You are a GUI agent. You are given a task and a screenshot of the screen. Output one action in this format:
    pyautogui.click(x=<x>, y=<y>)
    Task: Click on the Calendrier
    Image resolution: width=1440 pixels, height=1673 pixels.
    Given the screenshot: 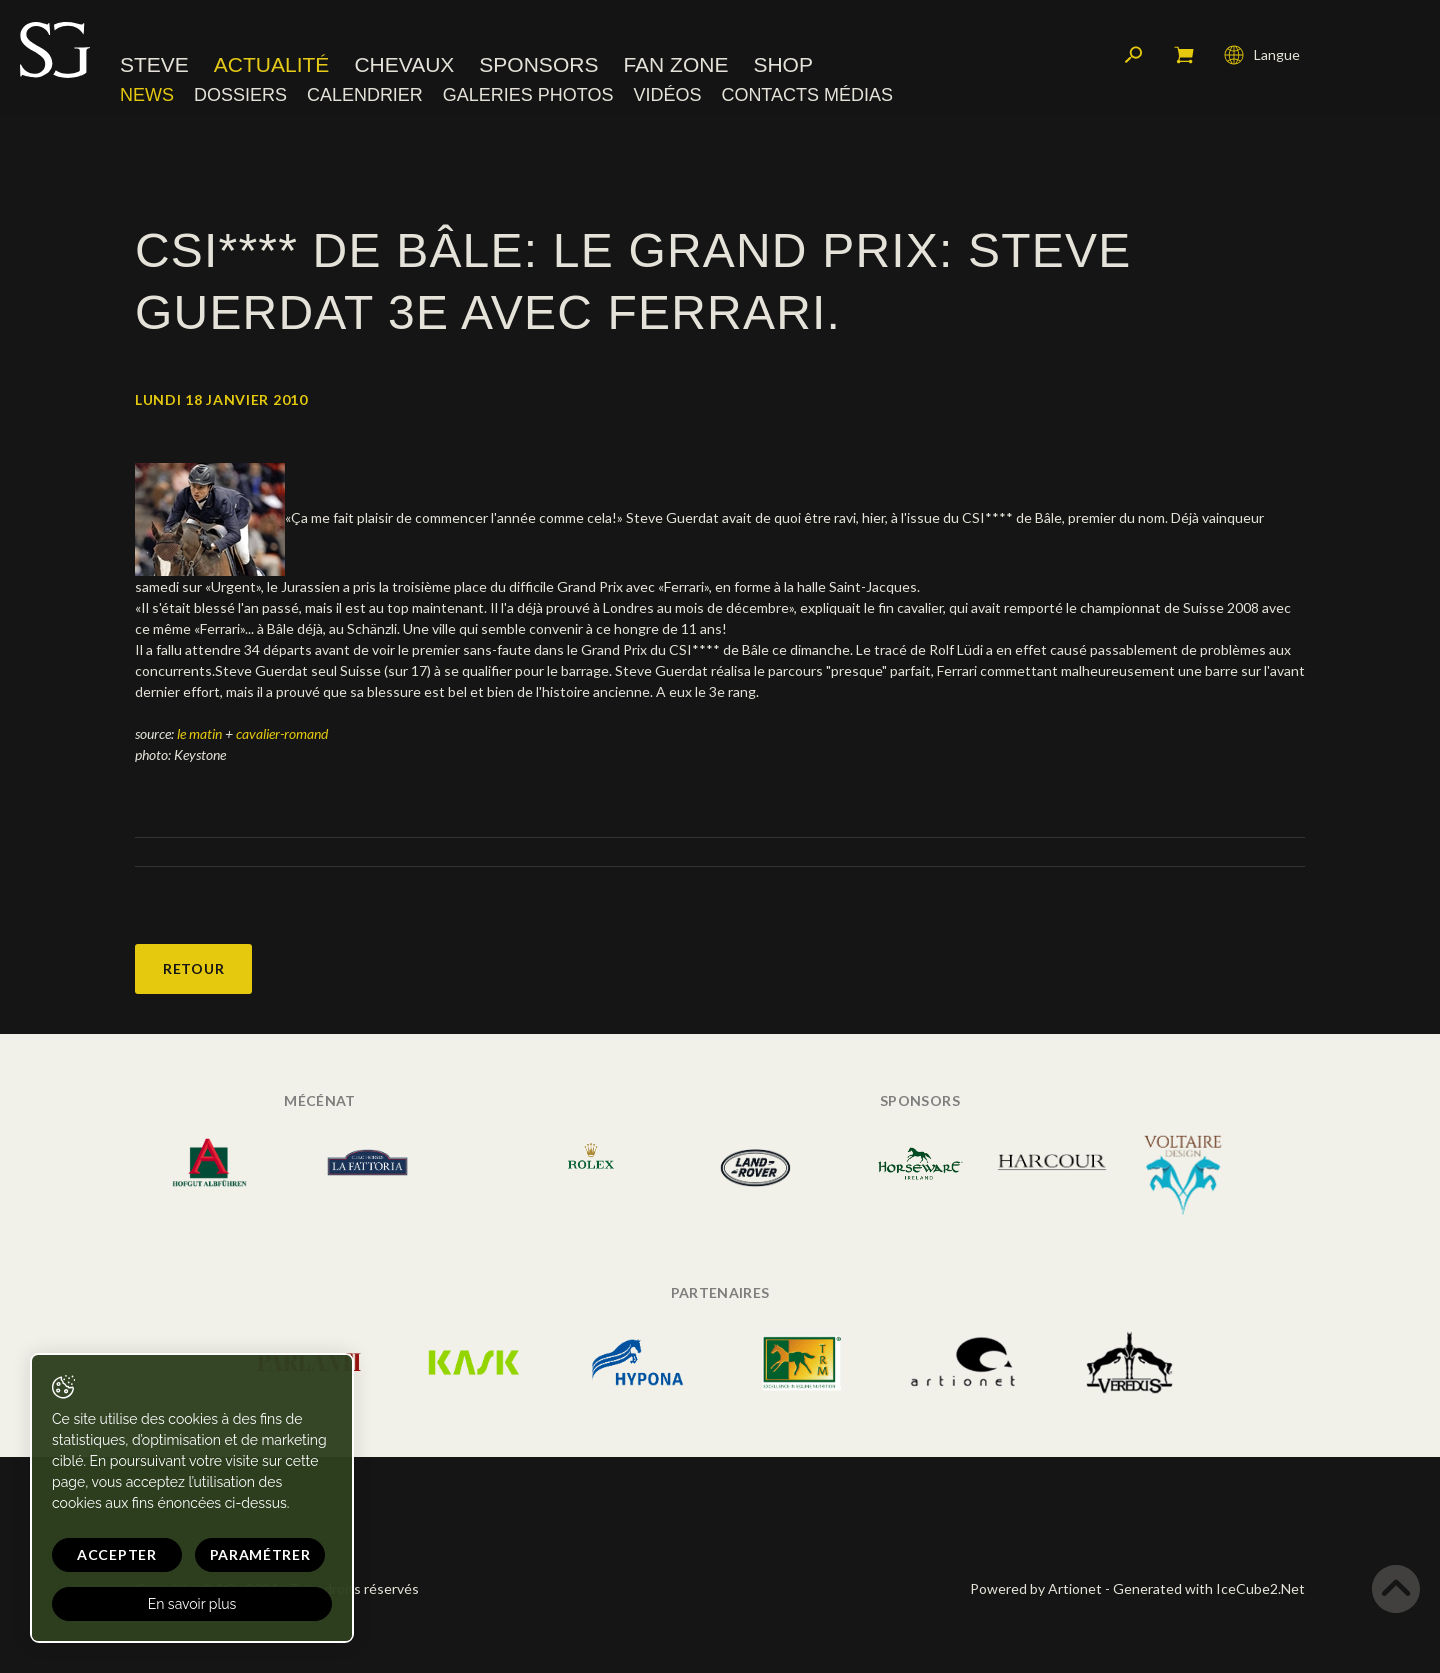 What is the action you would take?
    pyautogui.click(x=365, y=95)
    